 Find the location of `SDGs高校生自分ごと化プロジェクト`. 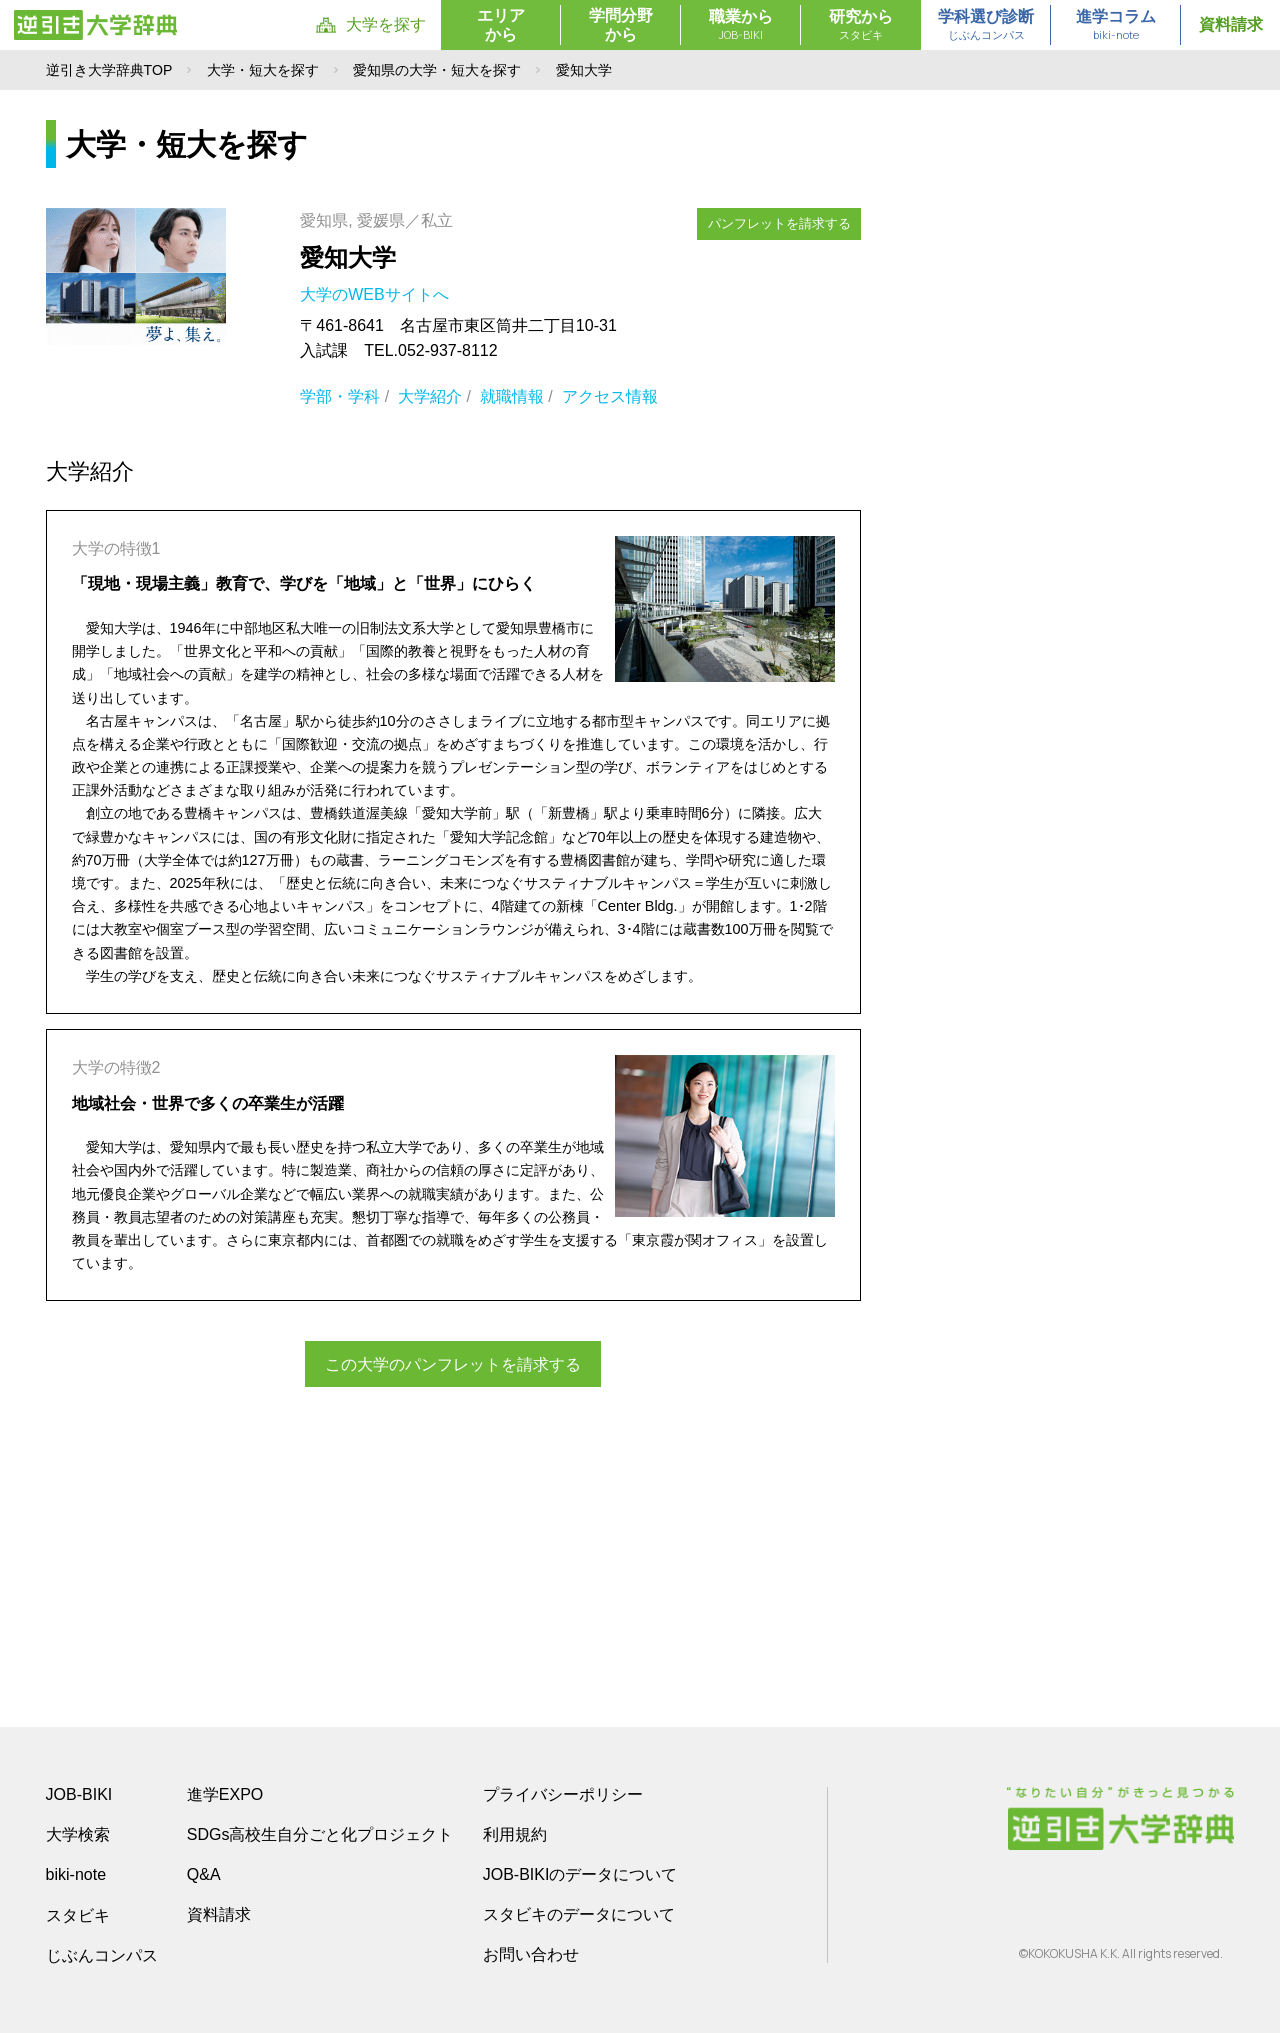

SDGs高校生自分ごと化プロジェクト is located at coordinates (320, 1834).